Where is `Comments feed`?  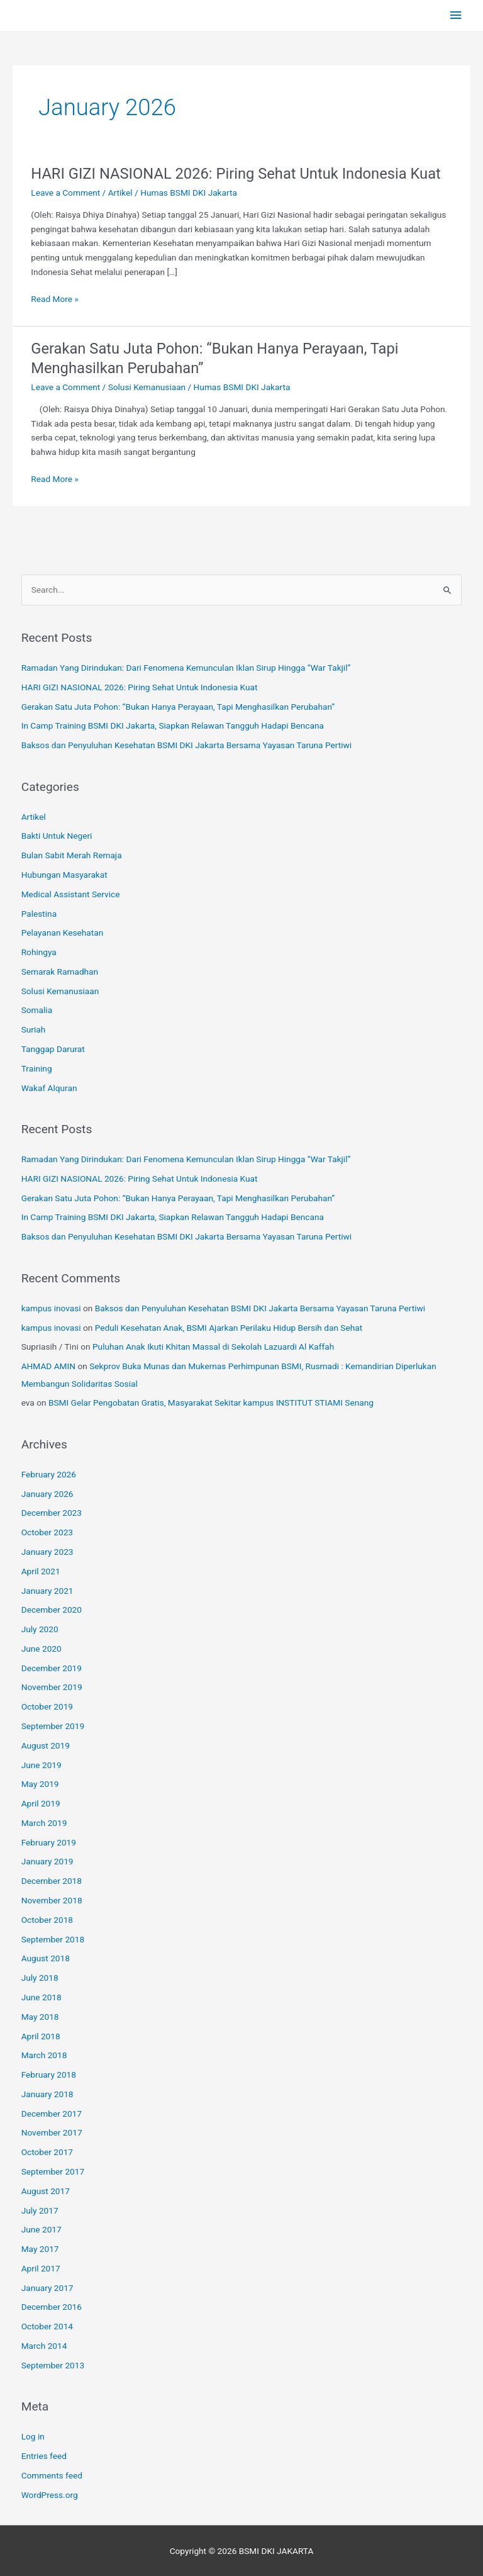 Comments feed is located at coordinates (51, 2475).